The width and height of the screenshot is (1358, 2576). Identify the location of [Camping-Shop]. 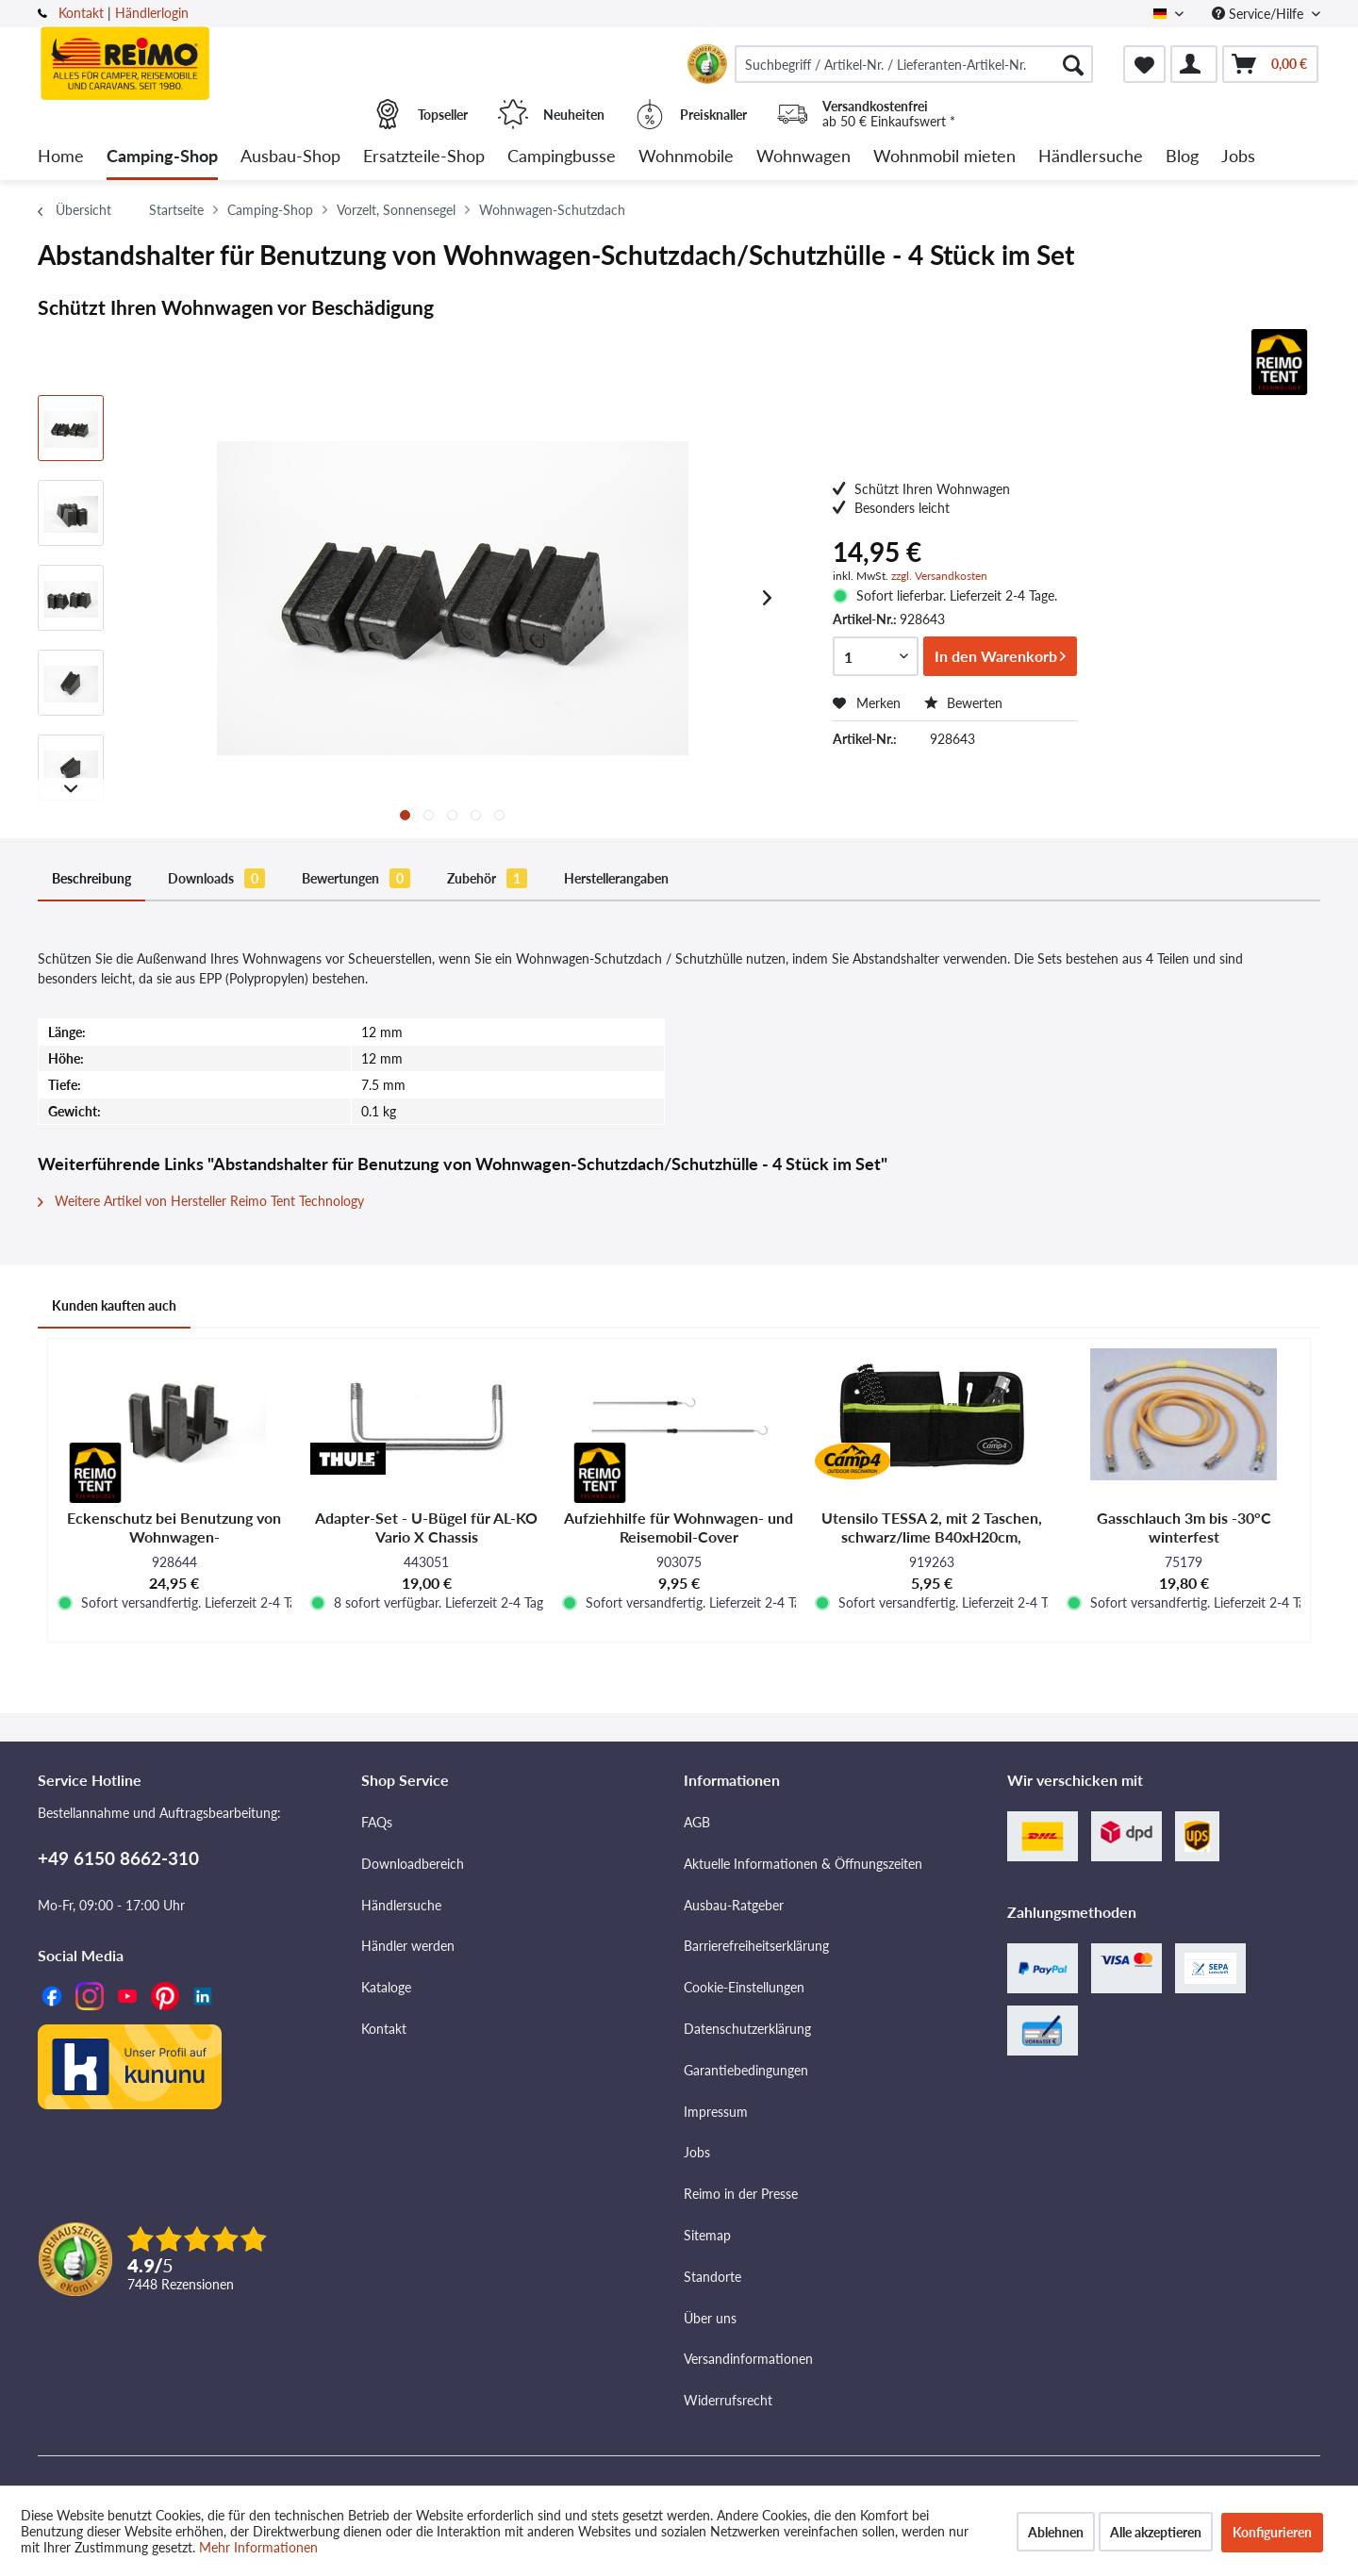
(162, 157).